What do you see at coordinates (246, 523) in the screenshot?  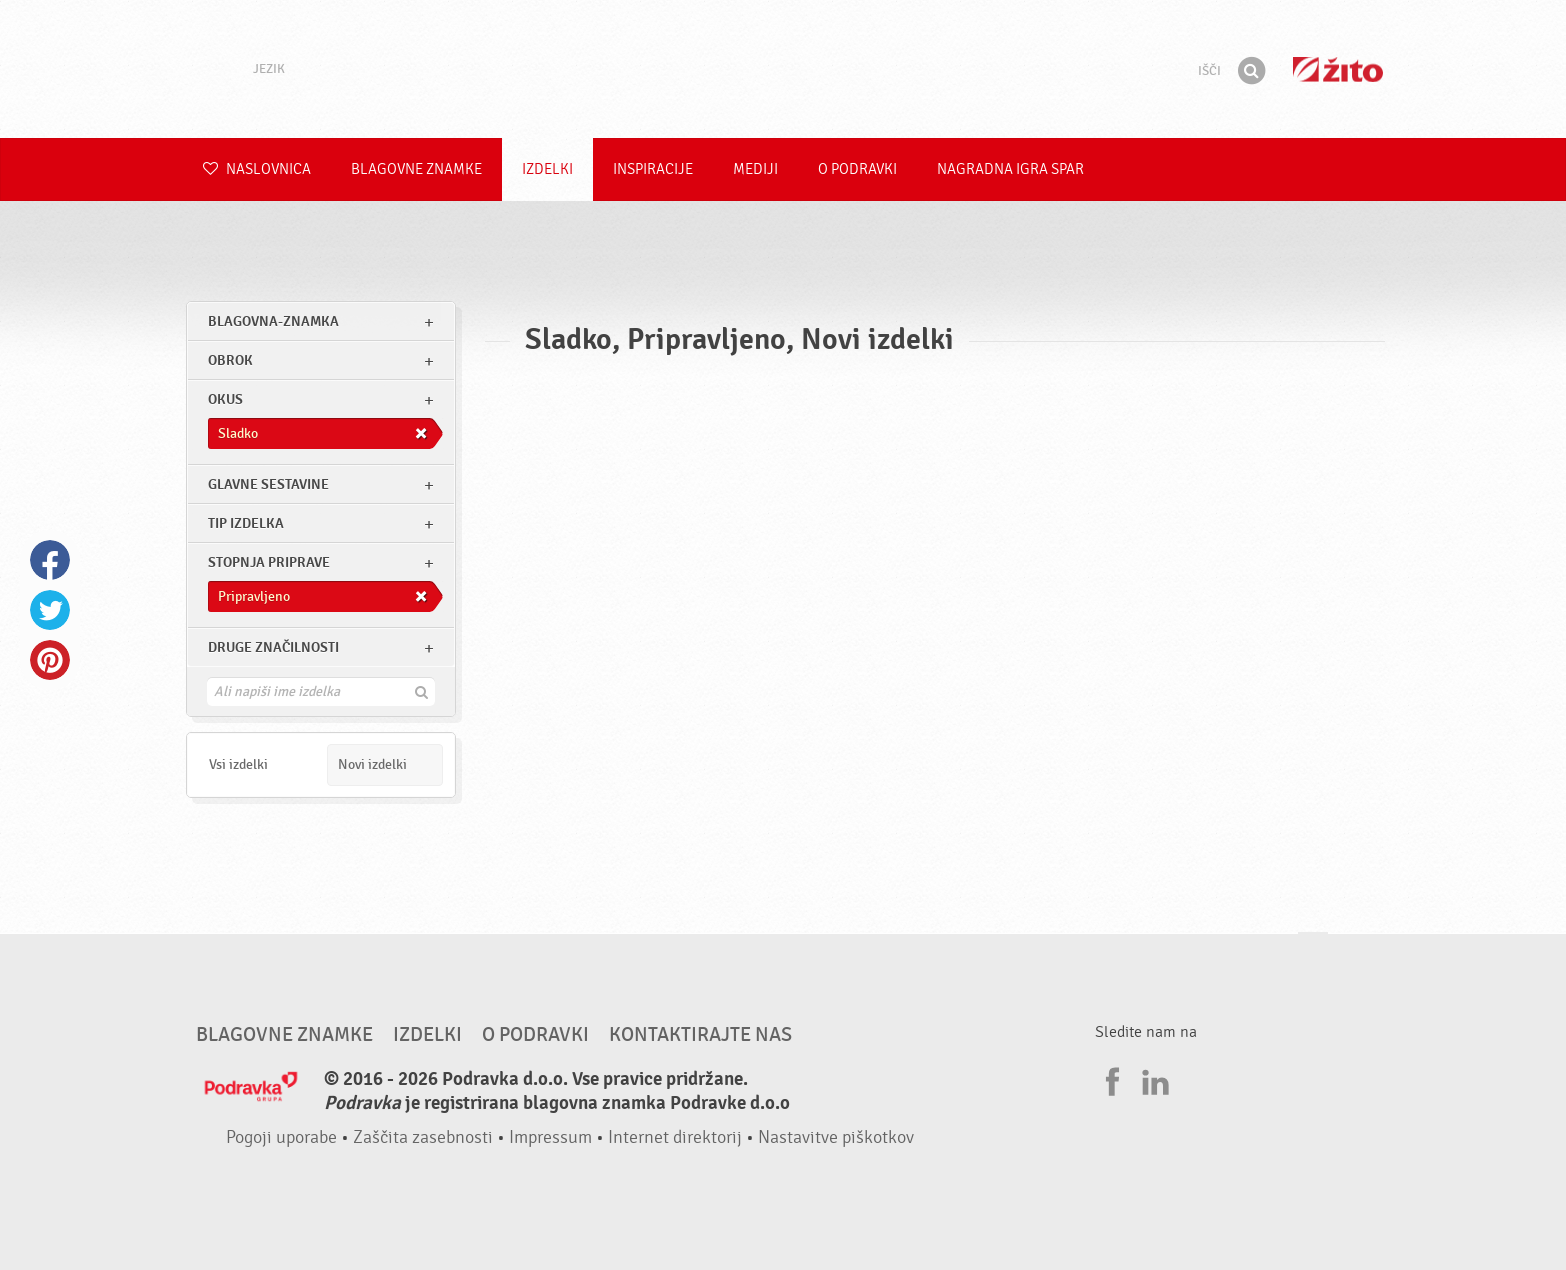 I see `Tip izdelka` at bounding box center [246, 523].